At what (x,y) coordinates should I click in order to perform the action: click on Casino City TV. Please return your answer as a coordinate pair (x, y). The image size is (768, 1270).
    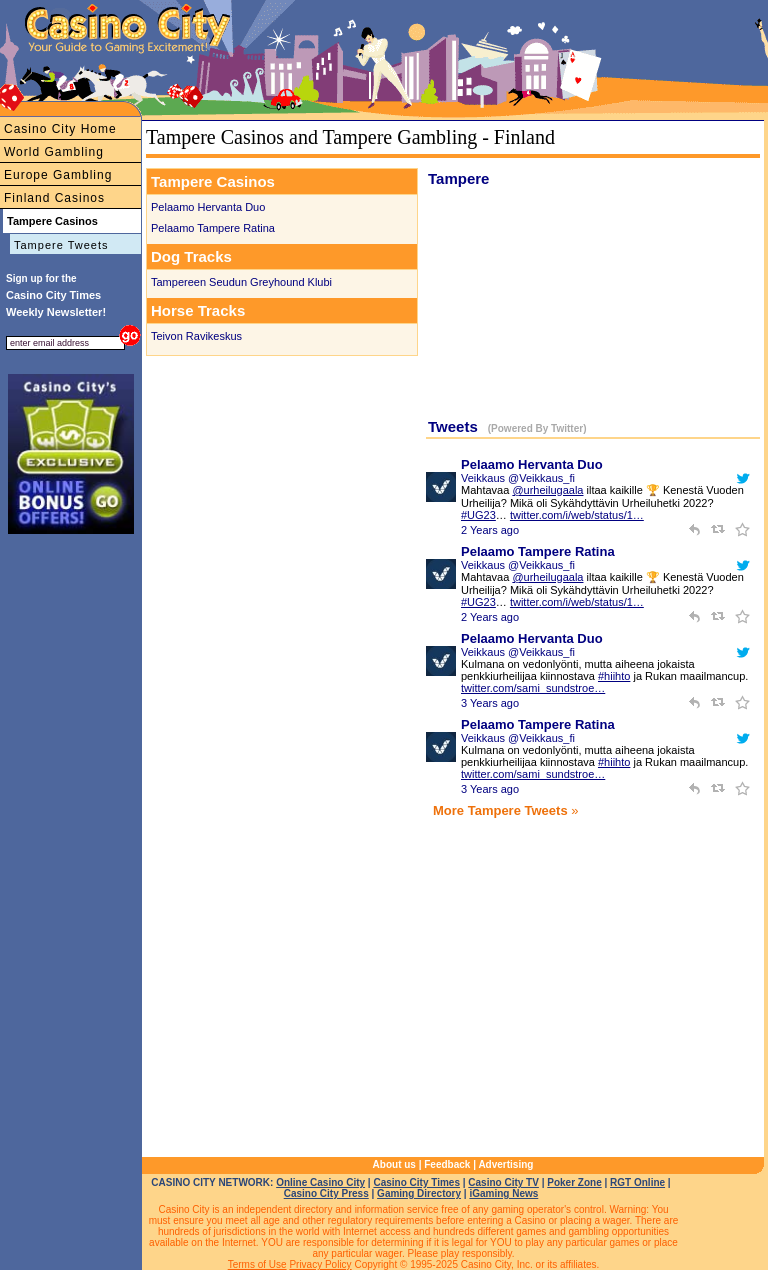
    Looking at the image, I should click on (503, 1182).